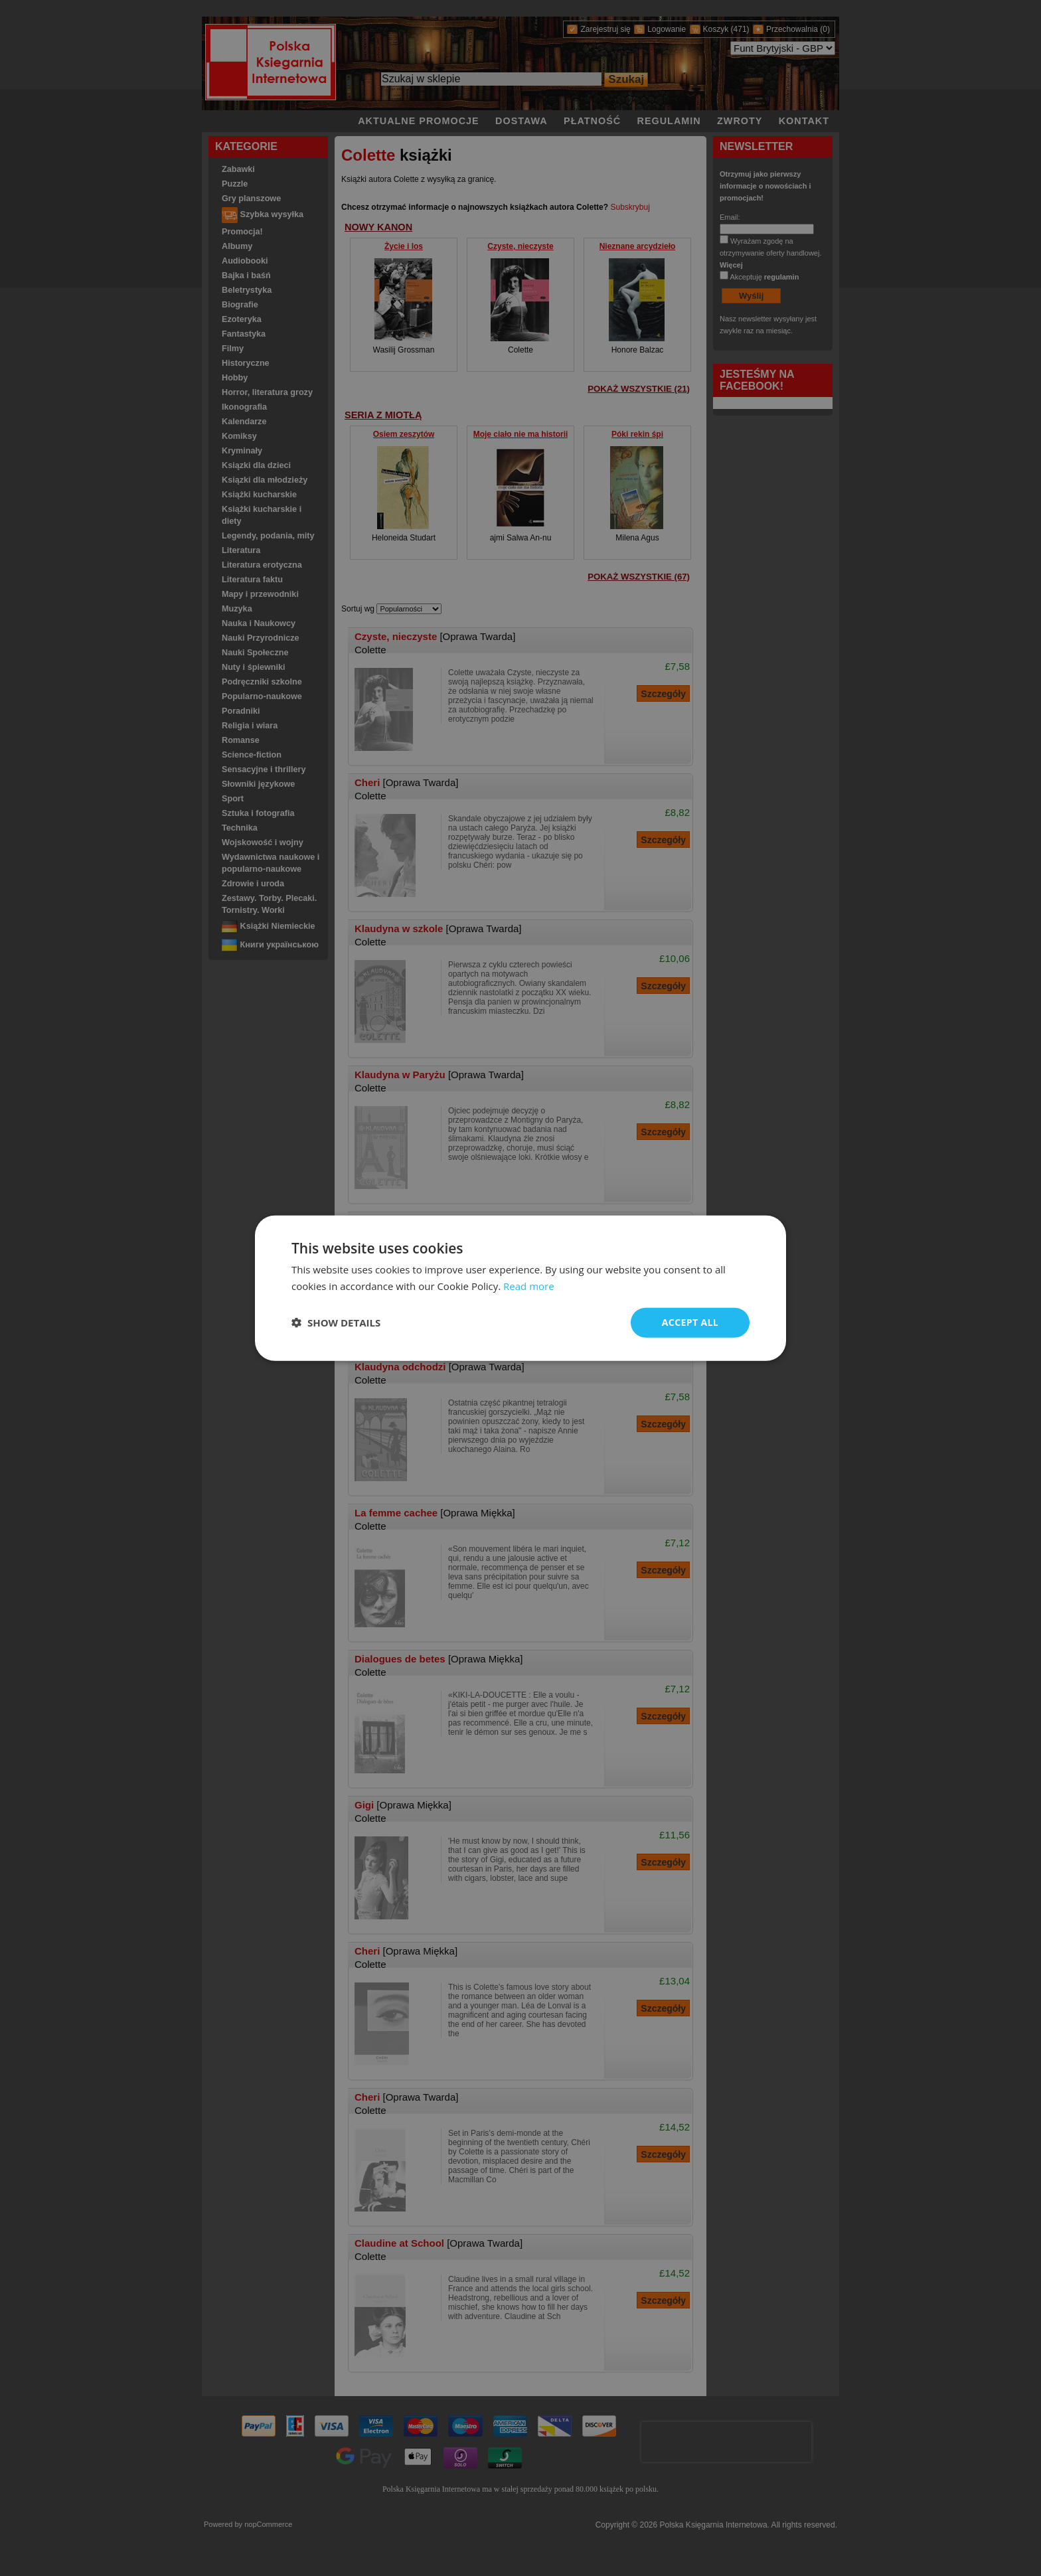 This screenshot has width=1041, height=2576. Describe the element at coordinates (520, 1288) in the screenshot. I see `[dialog]` at that location.